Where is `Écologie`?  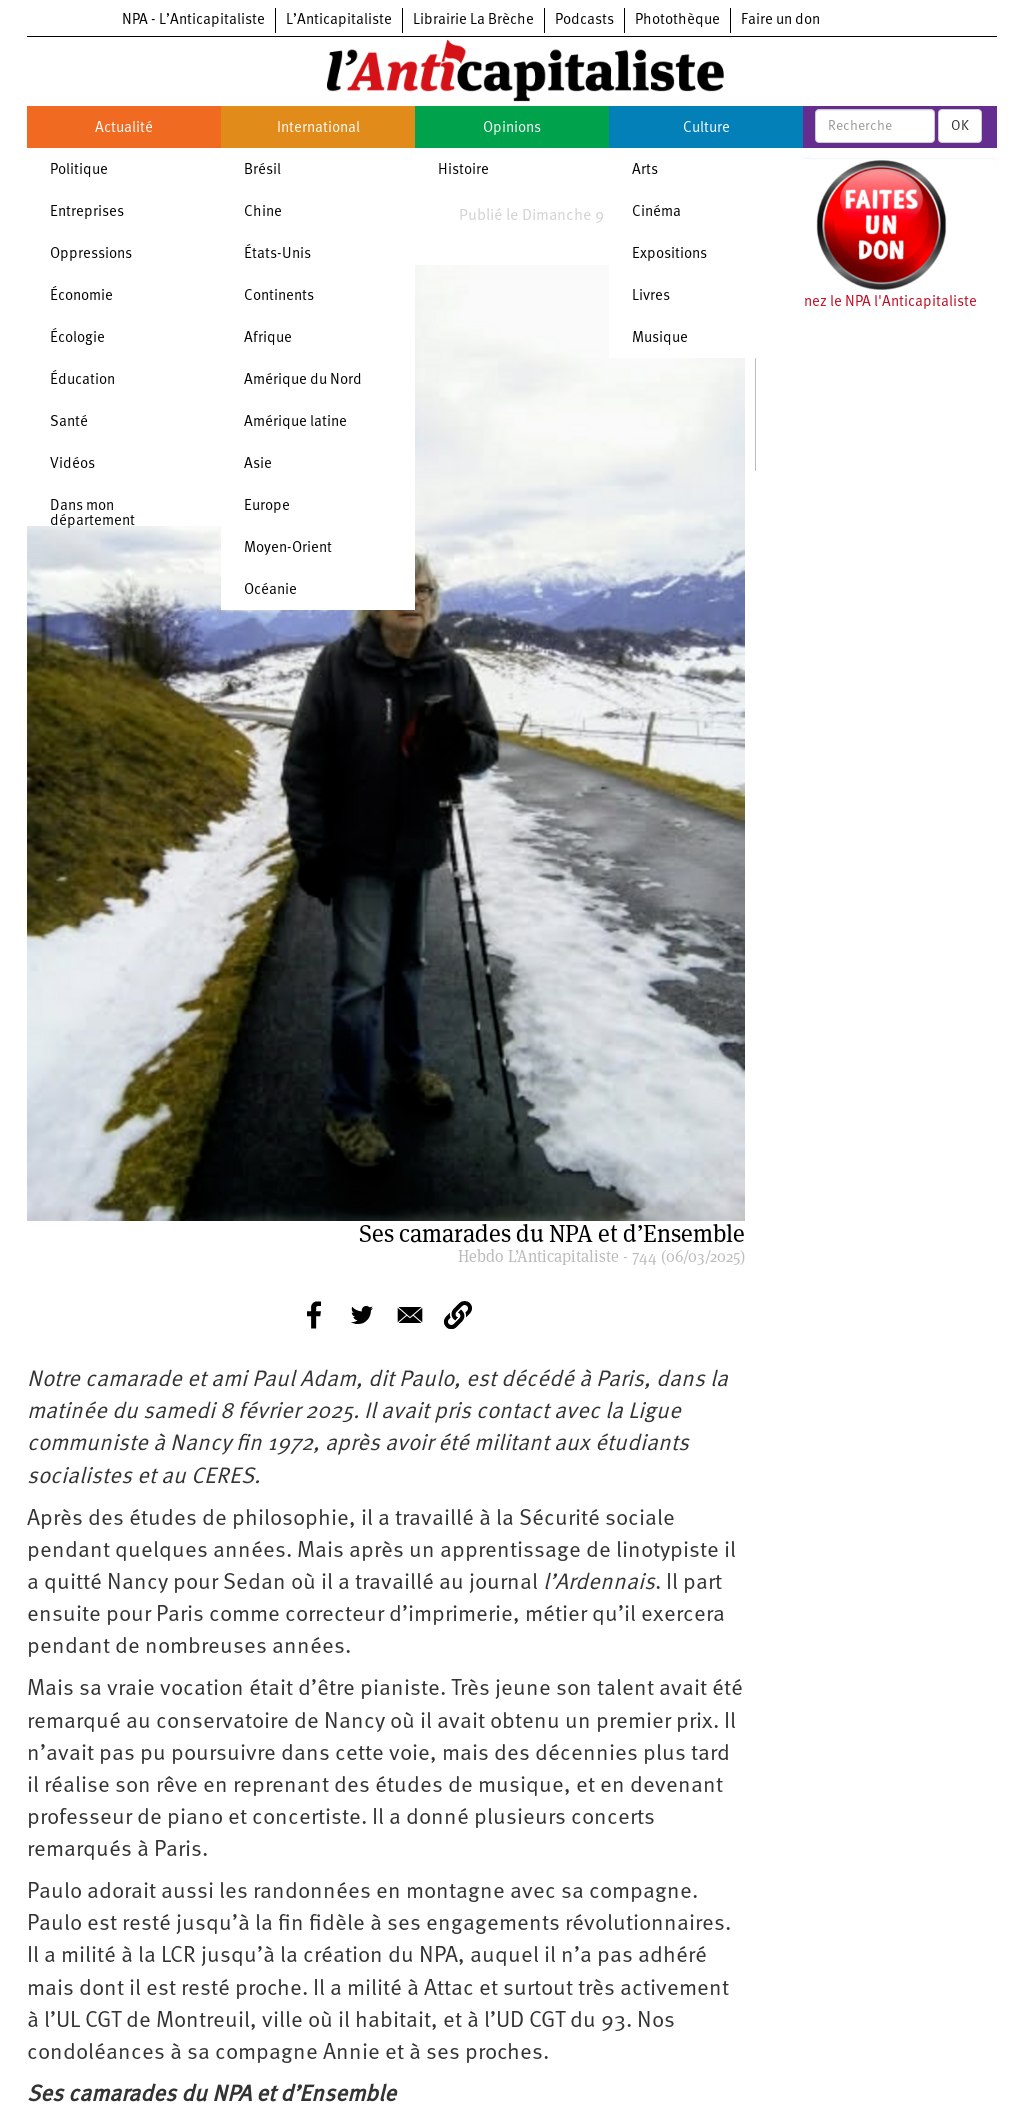
Écologie is located at coordinates (77, 338).